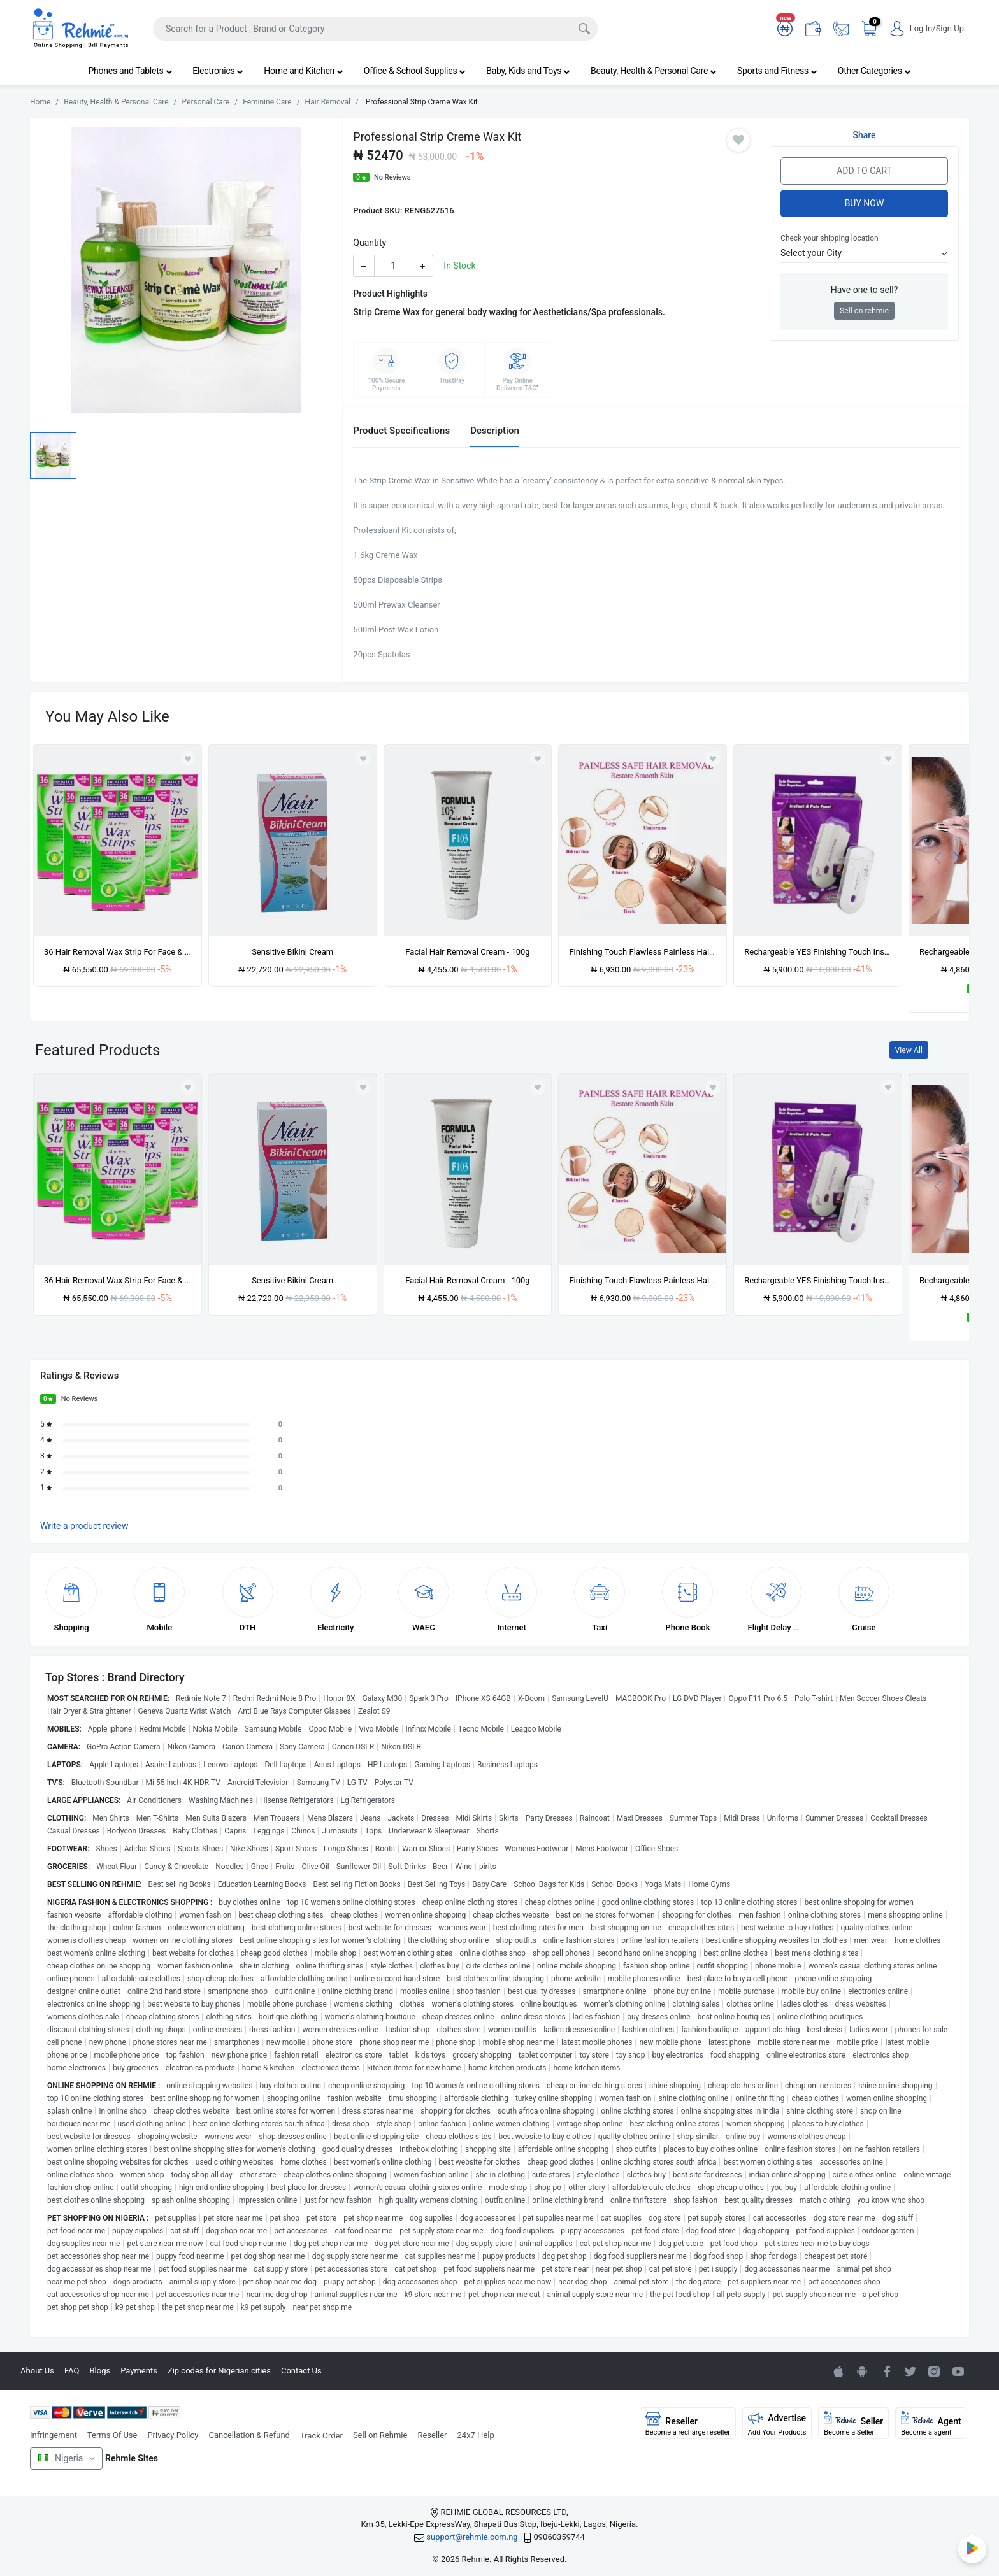 This screenshot has width=999, height=2576. Describe the element at coordinates (864, 253) in the screenshot. I see `[button]` at that location.